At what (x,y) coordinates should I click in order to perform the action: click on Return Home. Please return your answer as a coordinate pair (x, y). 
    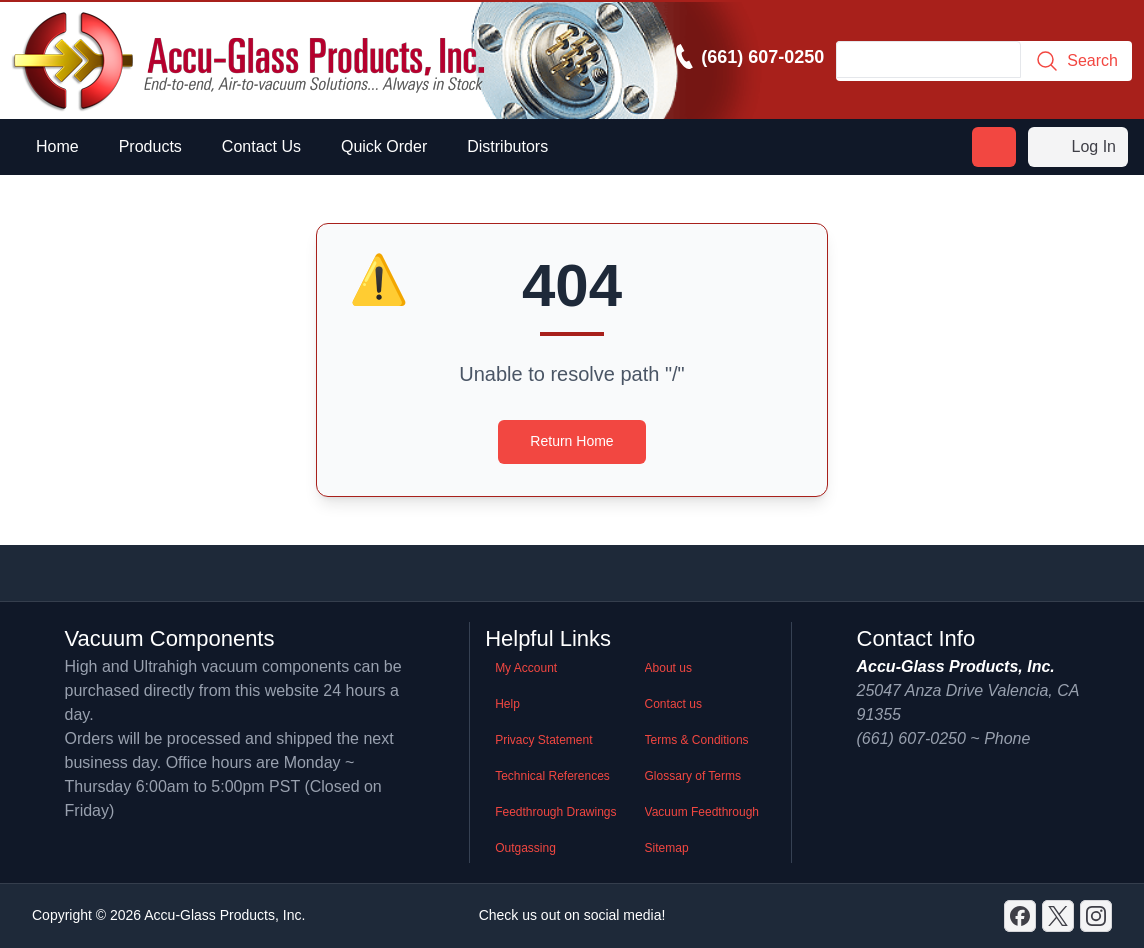
    Looking at the image, I should click on (571, 441).